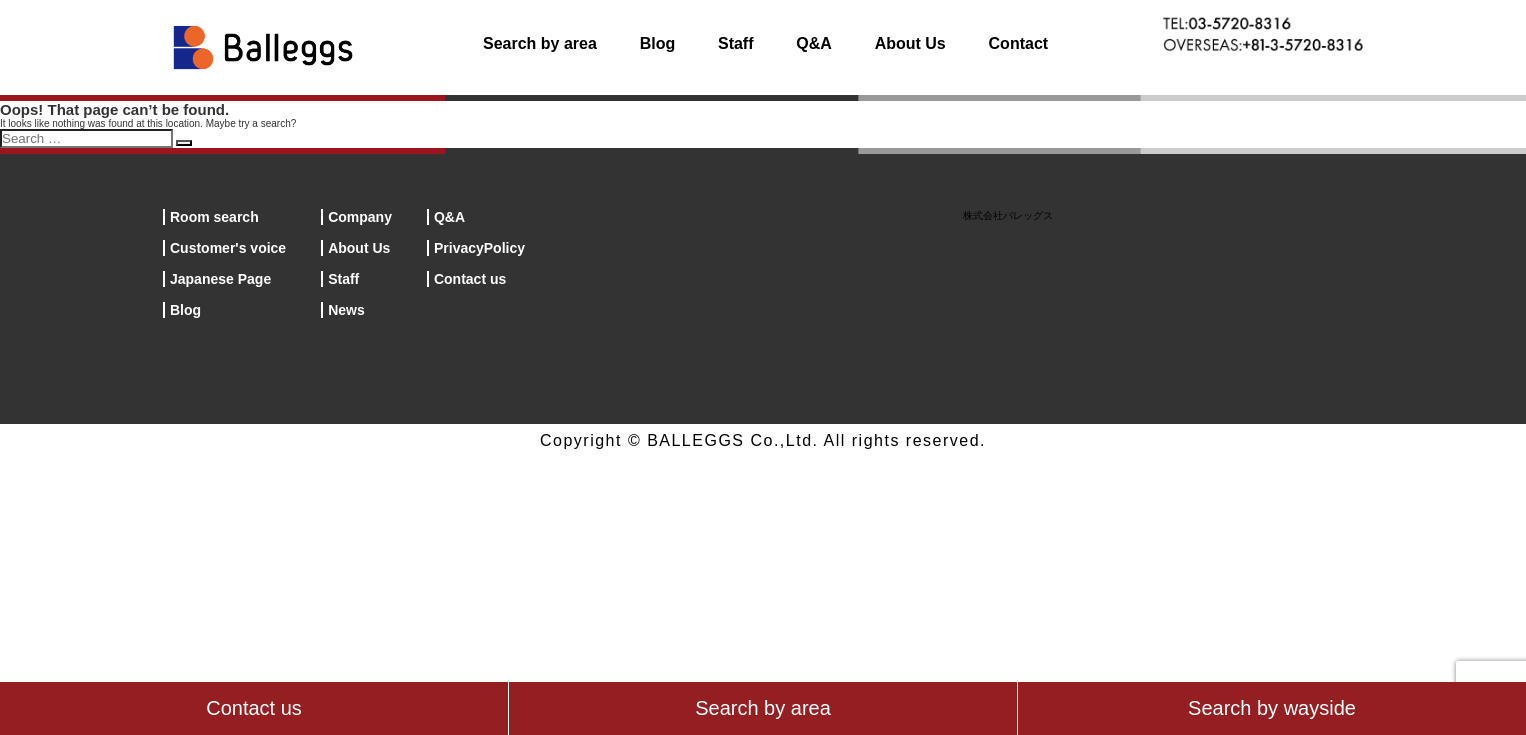  Describe the element at coordinates (228, 248) in the screenshot. I see `Customer's voice` at that location.